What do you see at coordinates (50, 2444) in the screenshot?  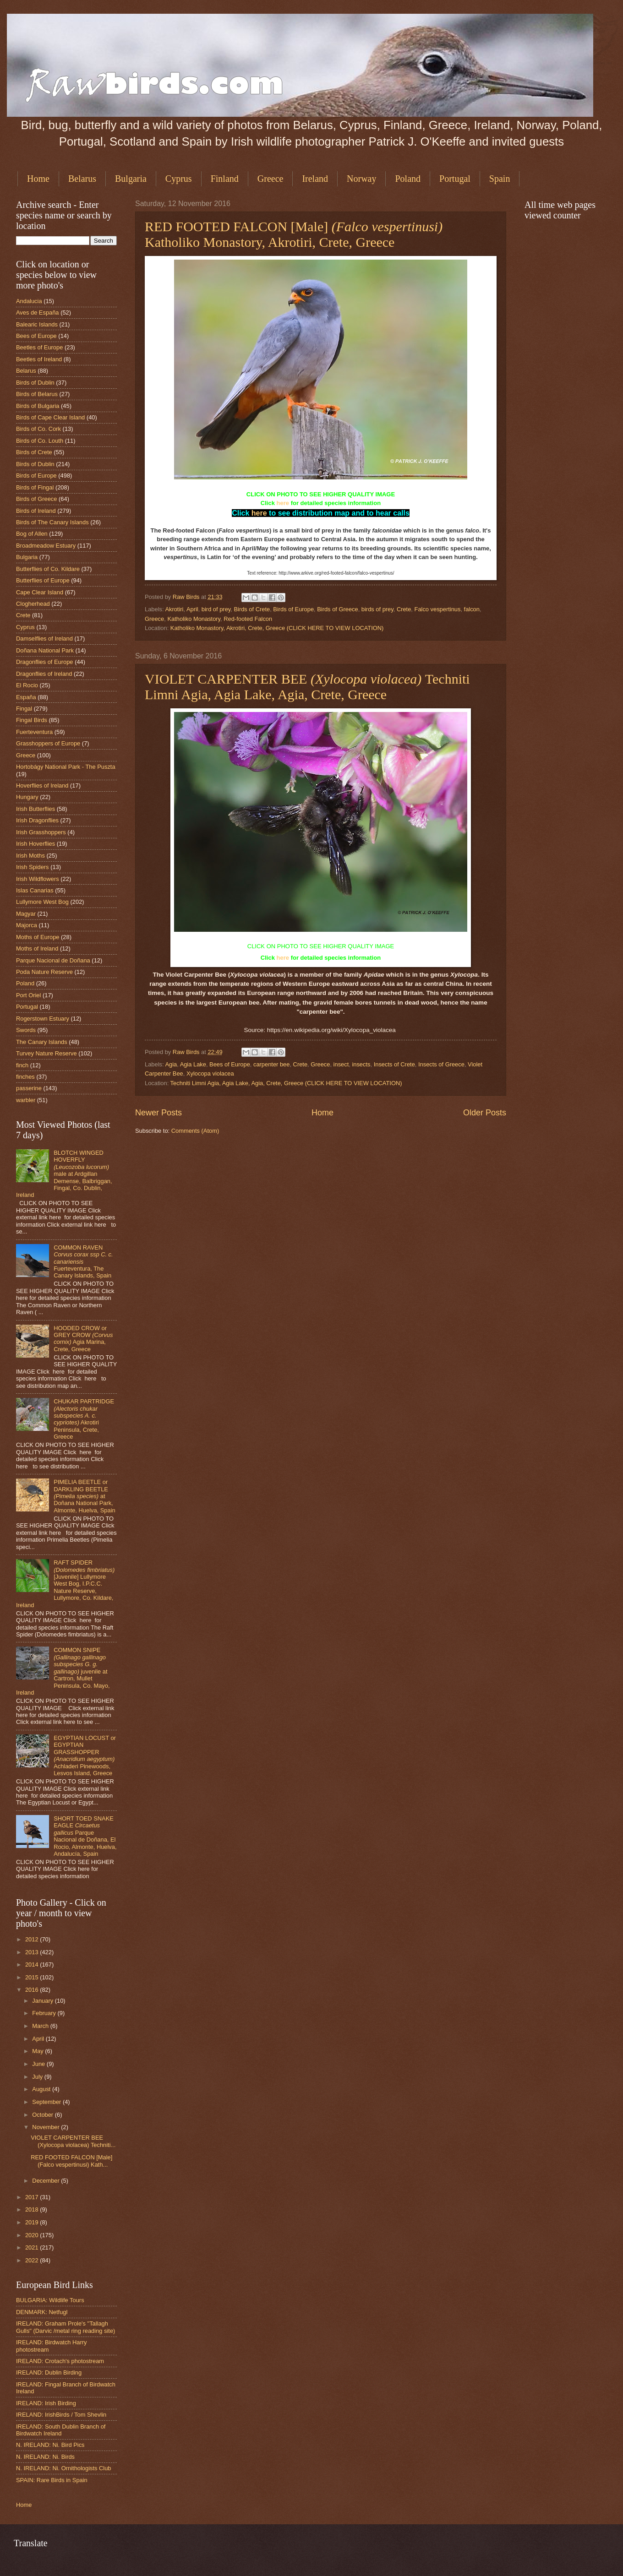 I see `N. IRELAND: Ni. Bird Pics` at bounding box center [50, 2444].